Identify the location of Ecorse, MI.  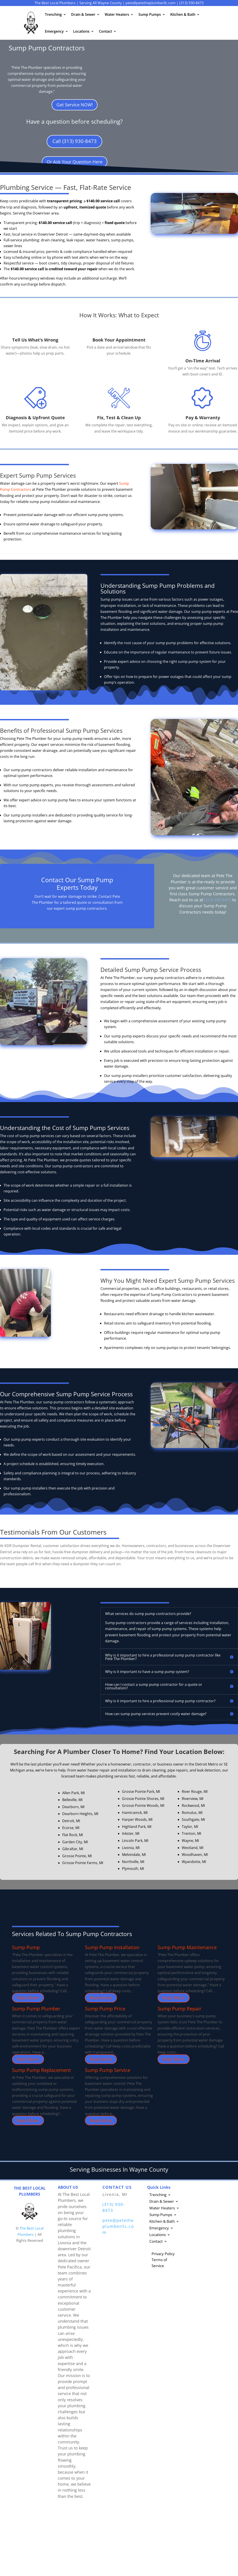
(70, 1827).